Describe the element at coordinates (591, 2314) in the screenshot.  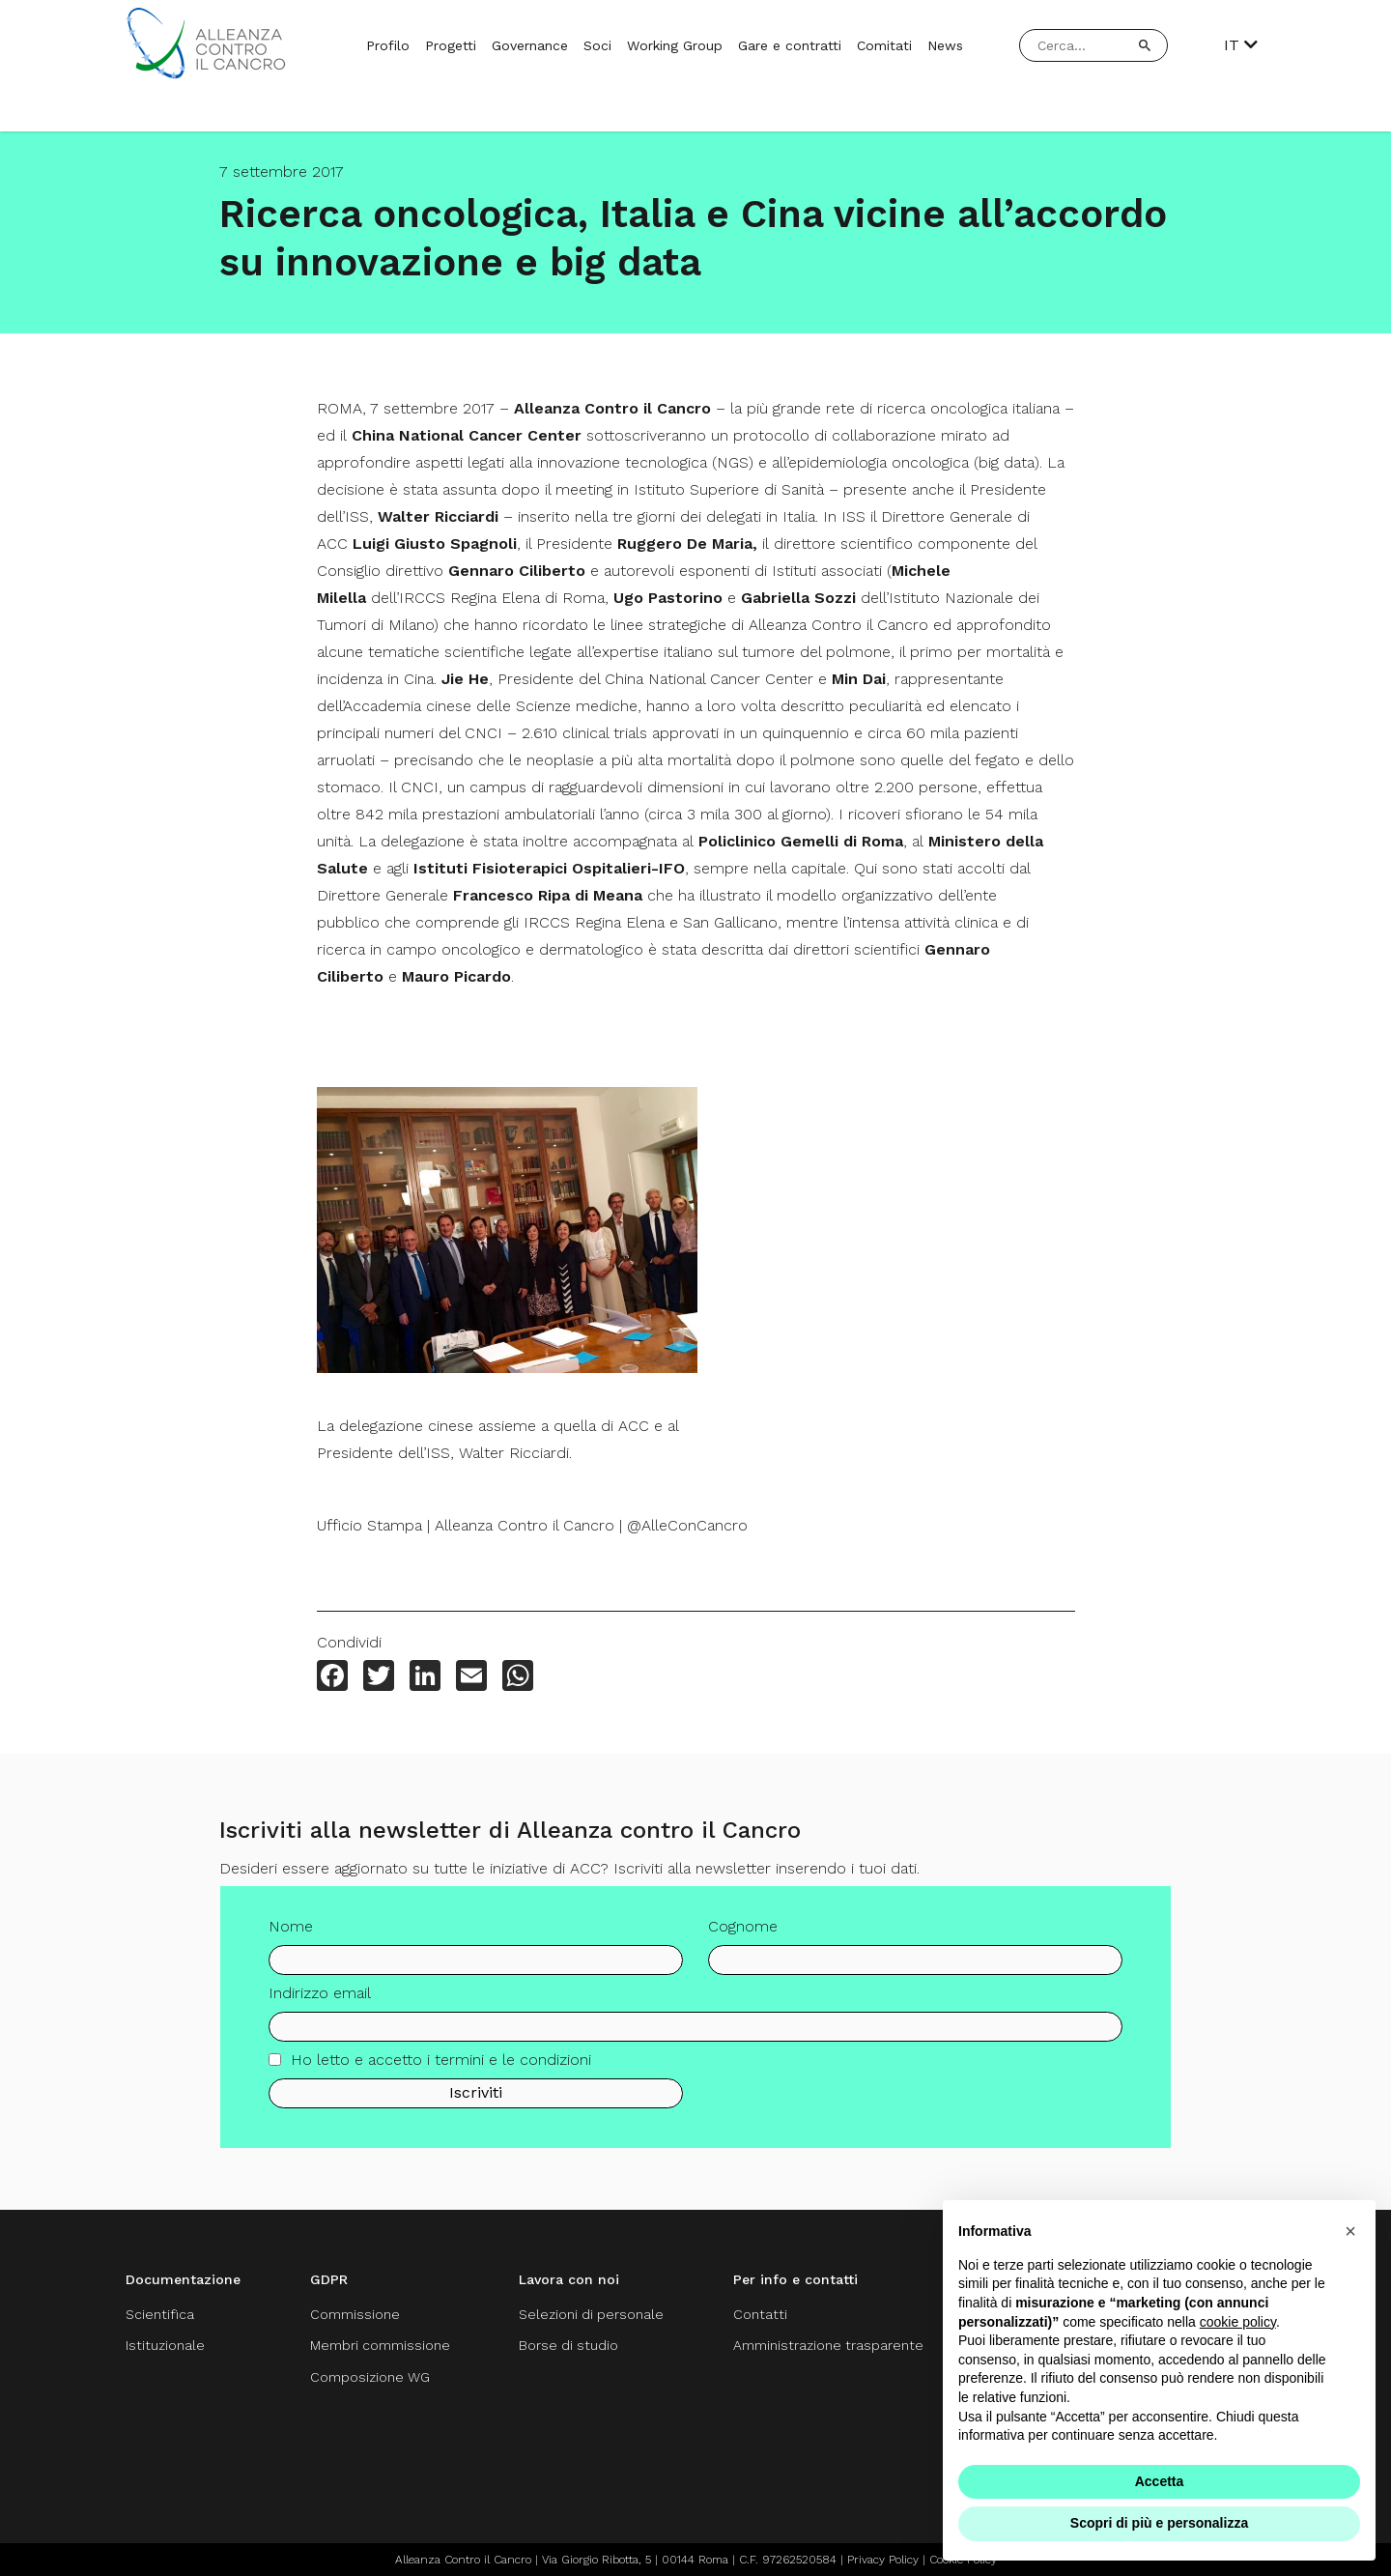
I see `Selezioni di personale` at that location.